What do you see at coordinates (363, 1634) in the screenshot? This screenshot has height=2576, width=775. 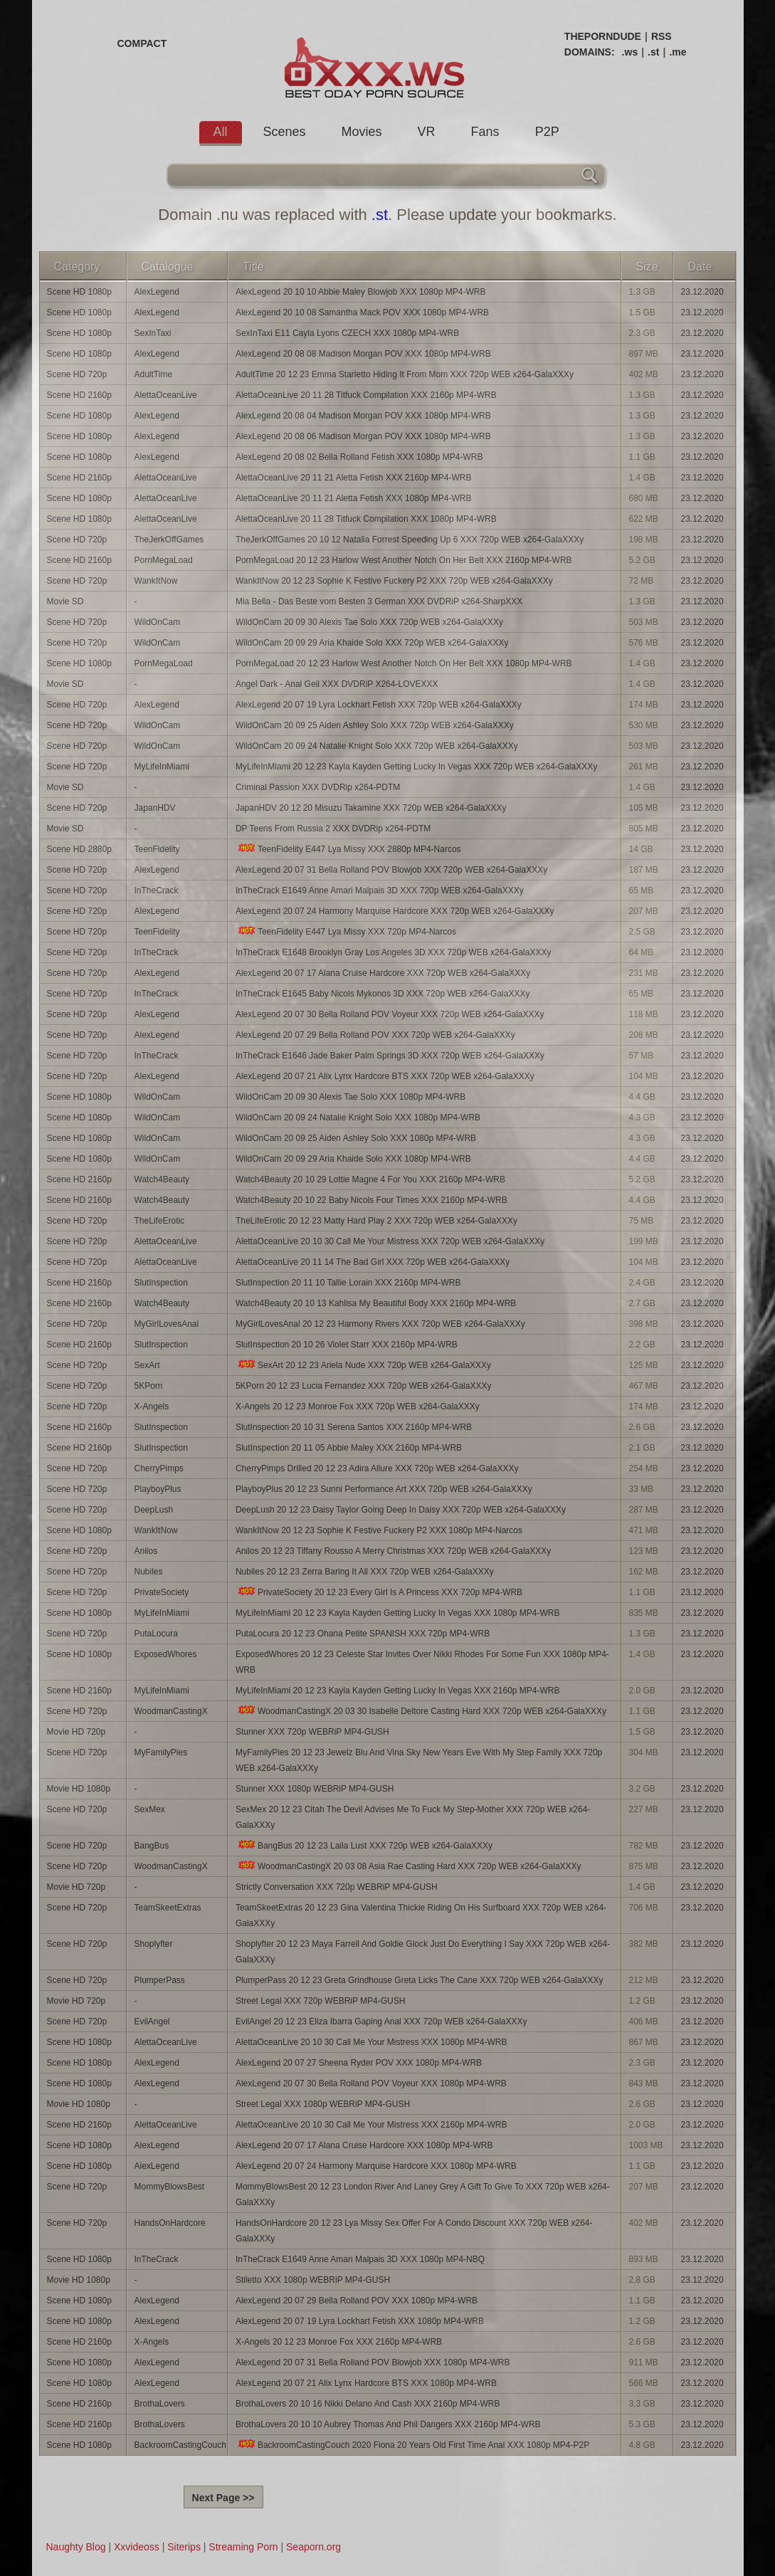 I see `PutaLocura 20 12 23 Ohana Petite SPANISH XXX 720p MP4-WRB` at bounding box center [363, 1634].